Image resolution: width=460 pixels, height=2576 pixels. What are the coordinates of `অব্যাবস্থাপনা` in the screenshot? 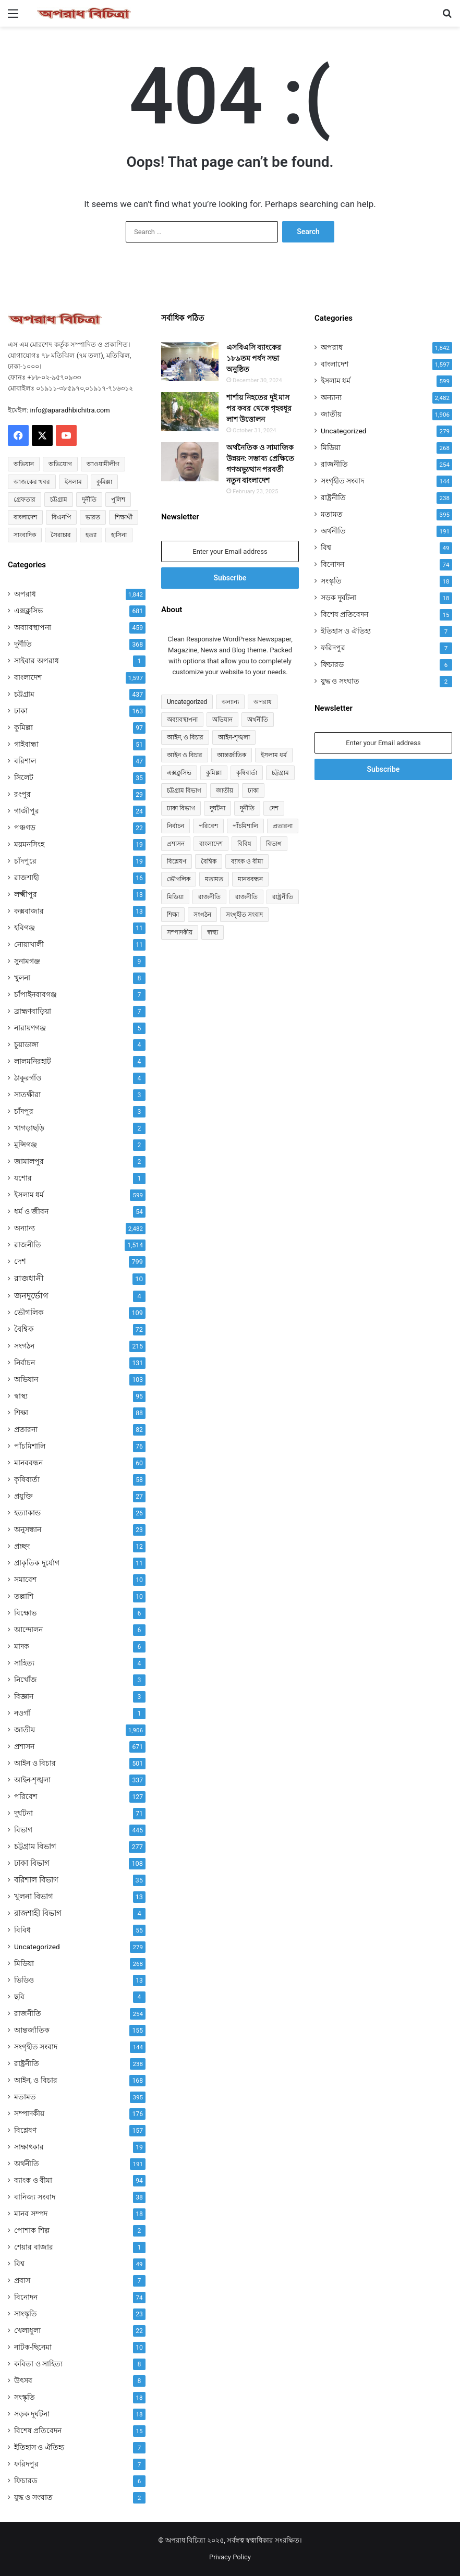 It's located at (32, 627).